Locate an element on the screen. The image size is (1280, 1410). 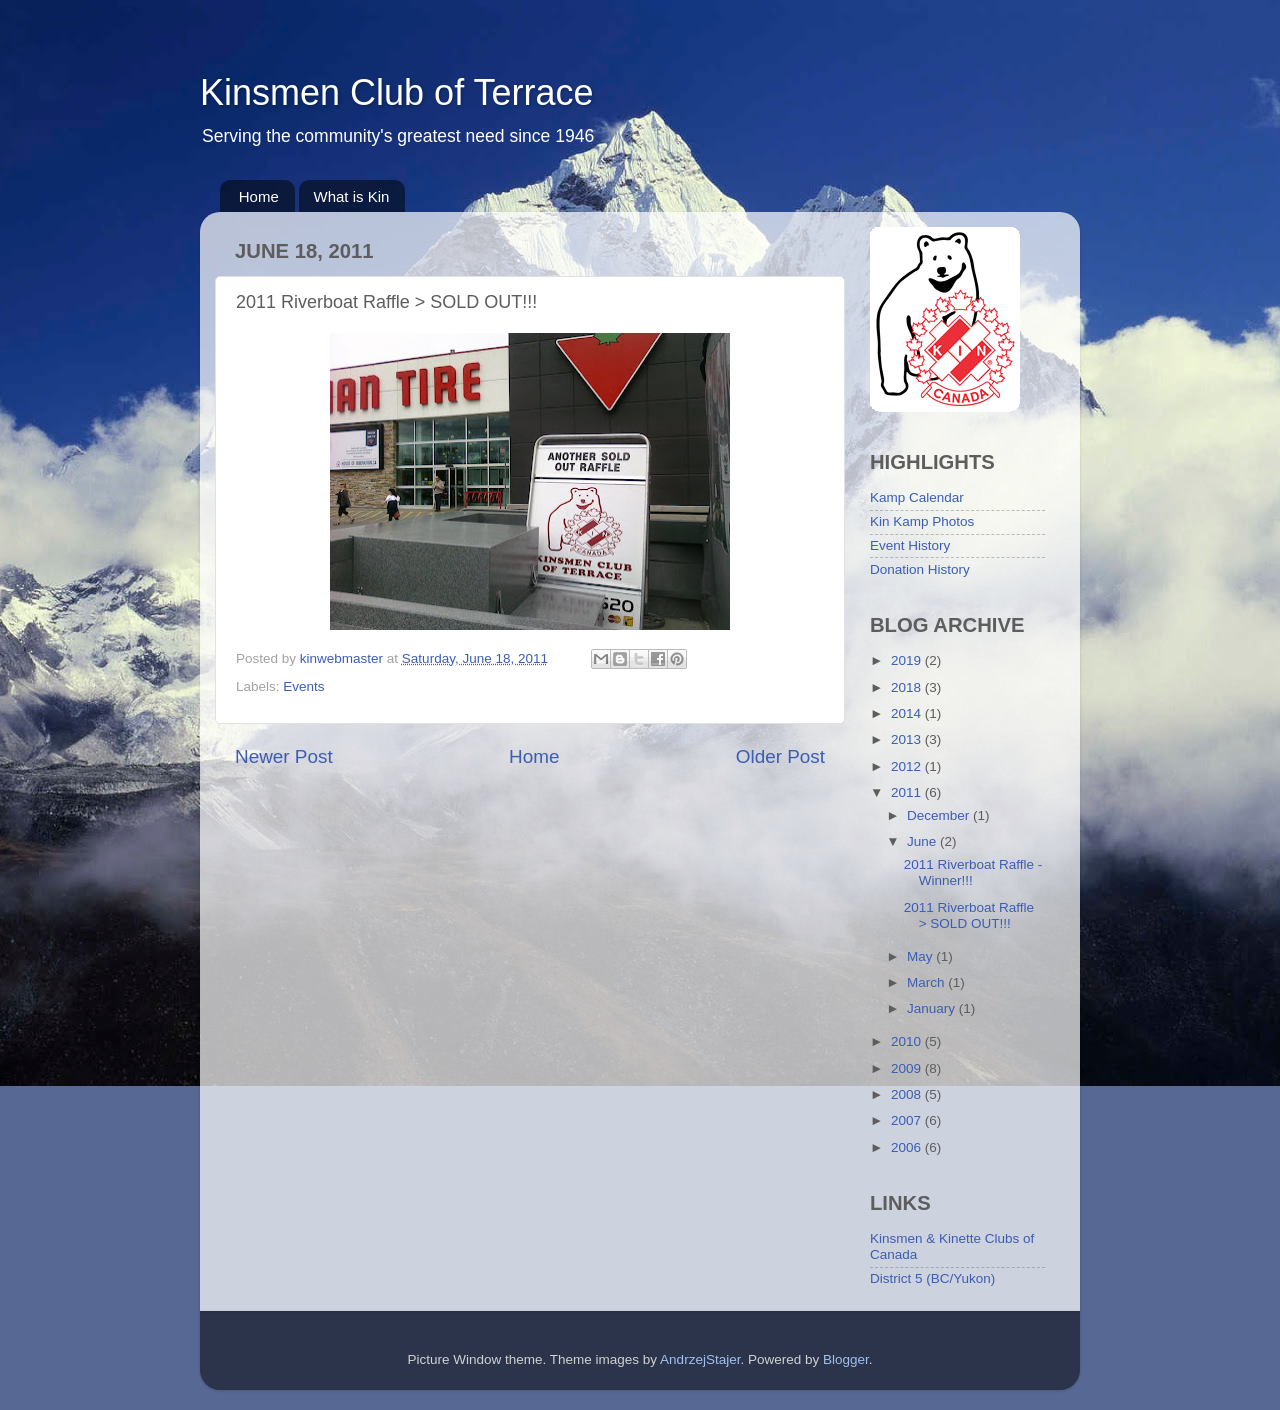
What is Kin is located at coordinates (352, 196).